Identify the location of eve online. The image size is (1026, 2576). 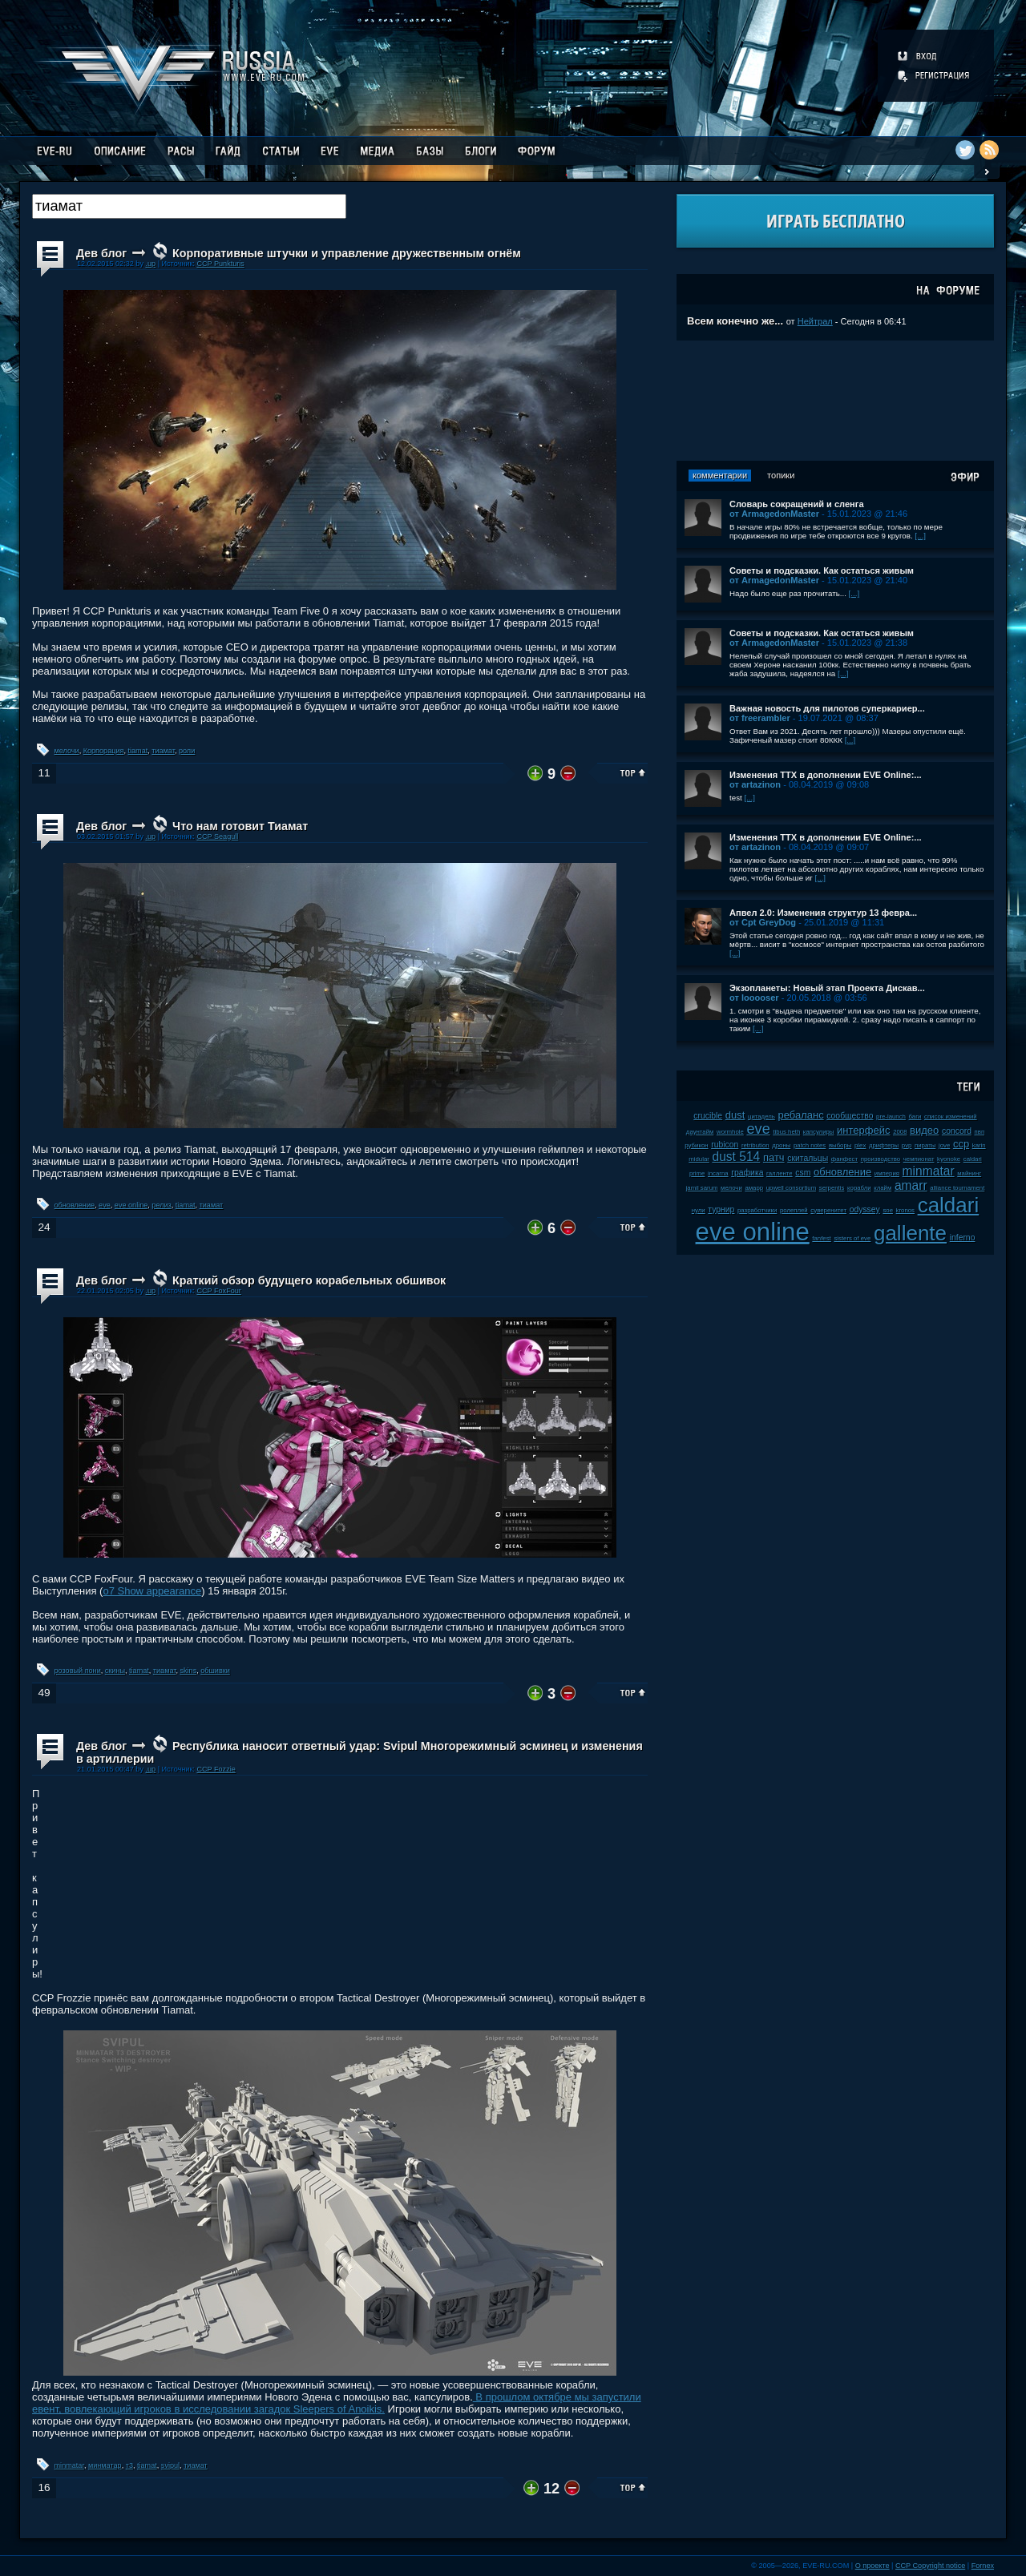
(131, 1205).